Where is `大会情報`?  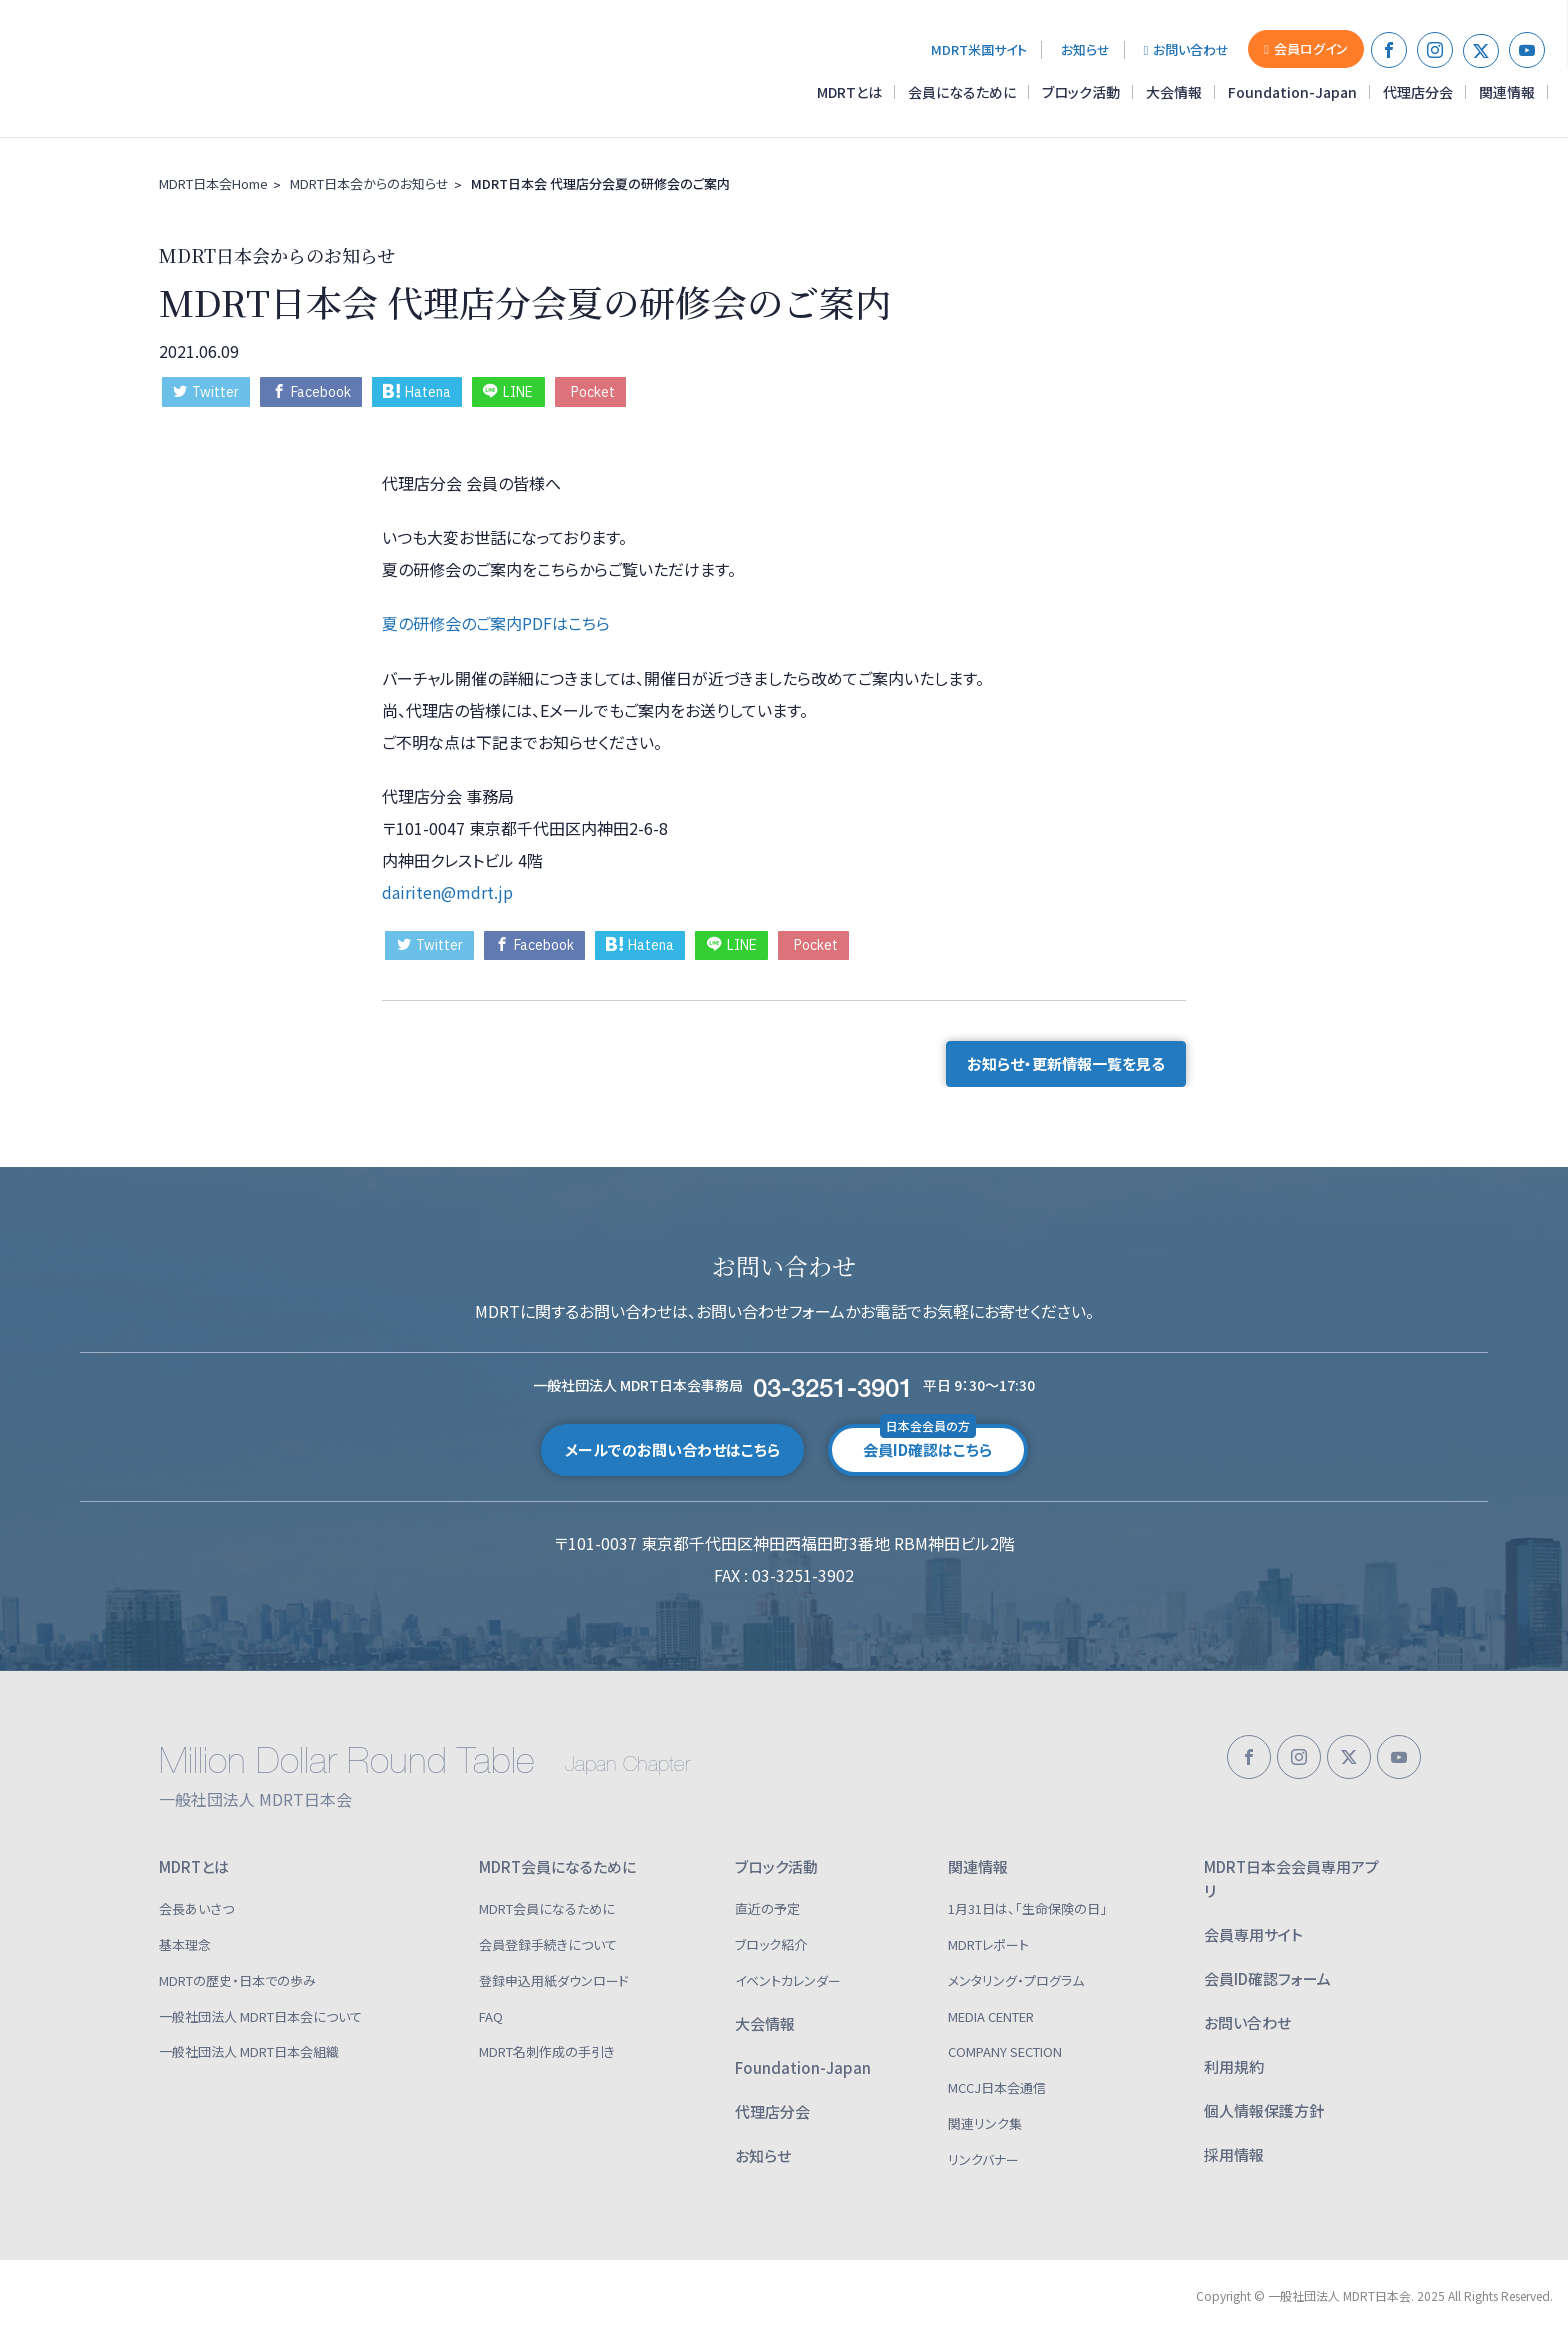 大会情報 is located at coordinates (1174, 92).